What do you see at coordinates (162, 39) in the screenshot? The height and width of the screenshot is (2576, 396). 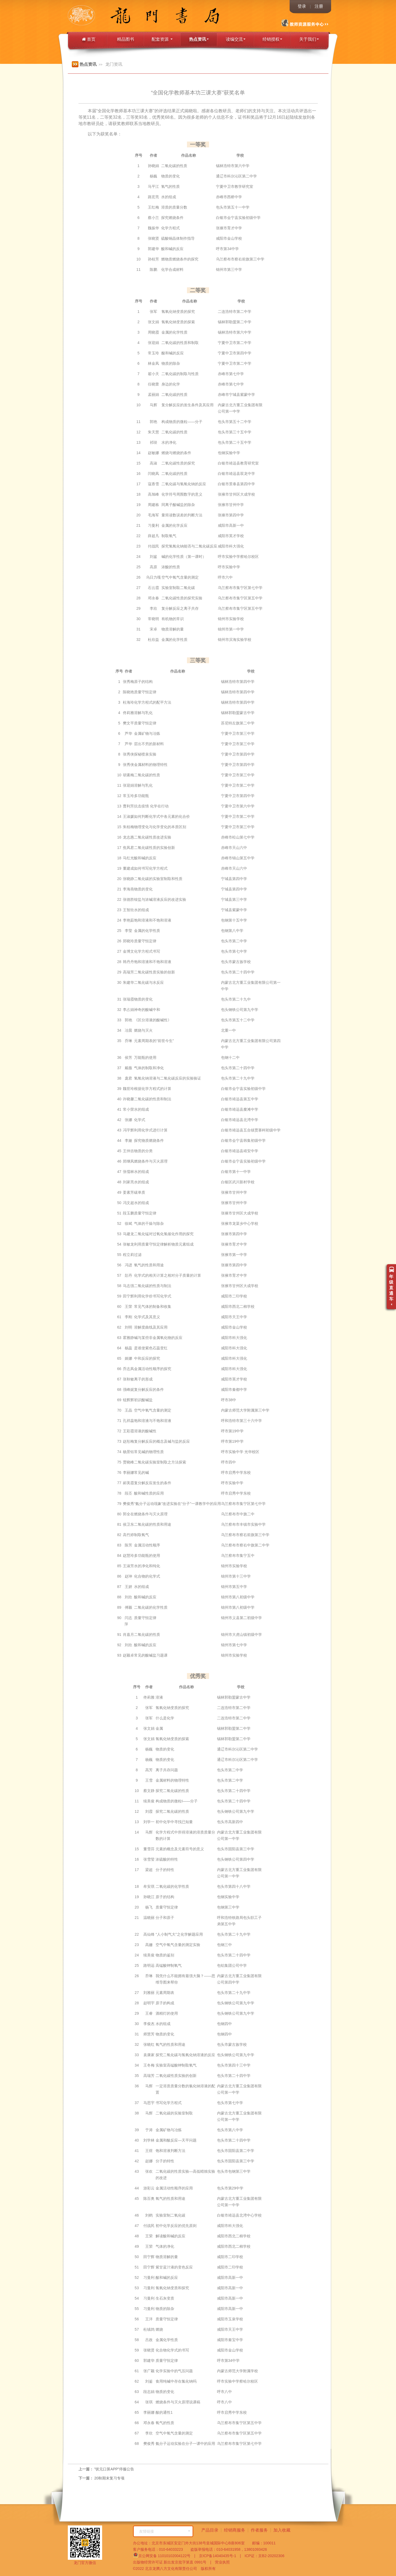 I see `配套资源` at bounding box center [162, 39].